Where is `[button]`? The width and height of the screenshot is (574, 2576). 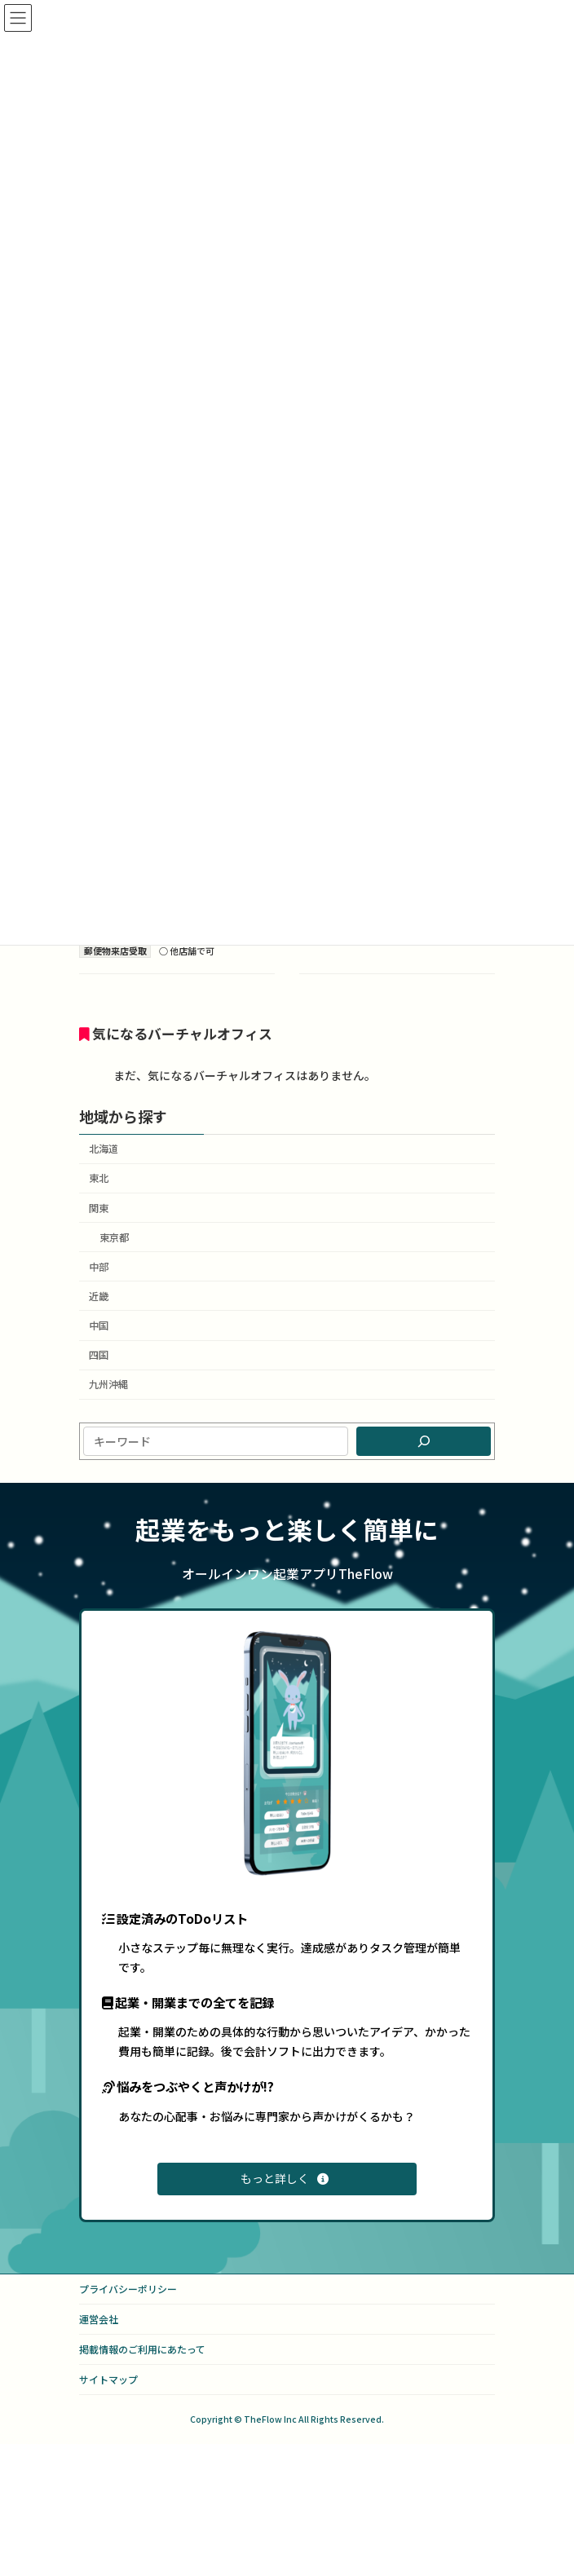 [button] is located at coordinates (287, 2179).